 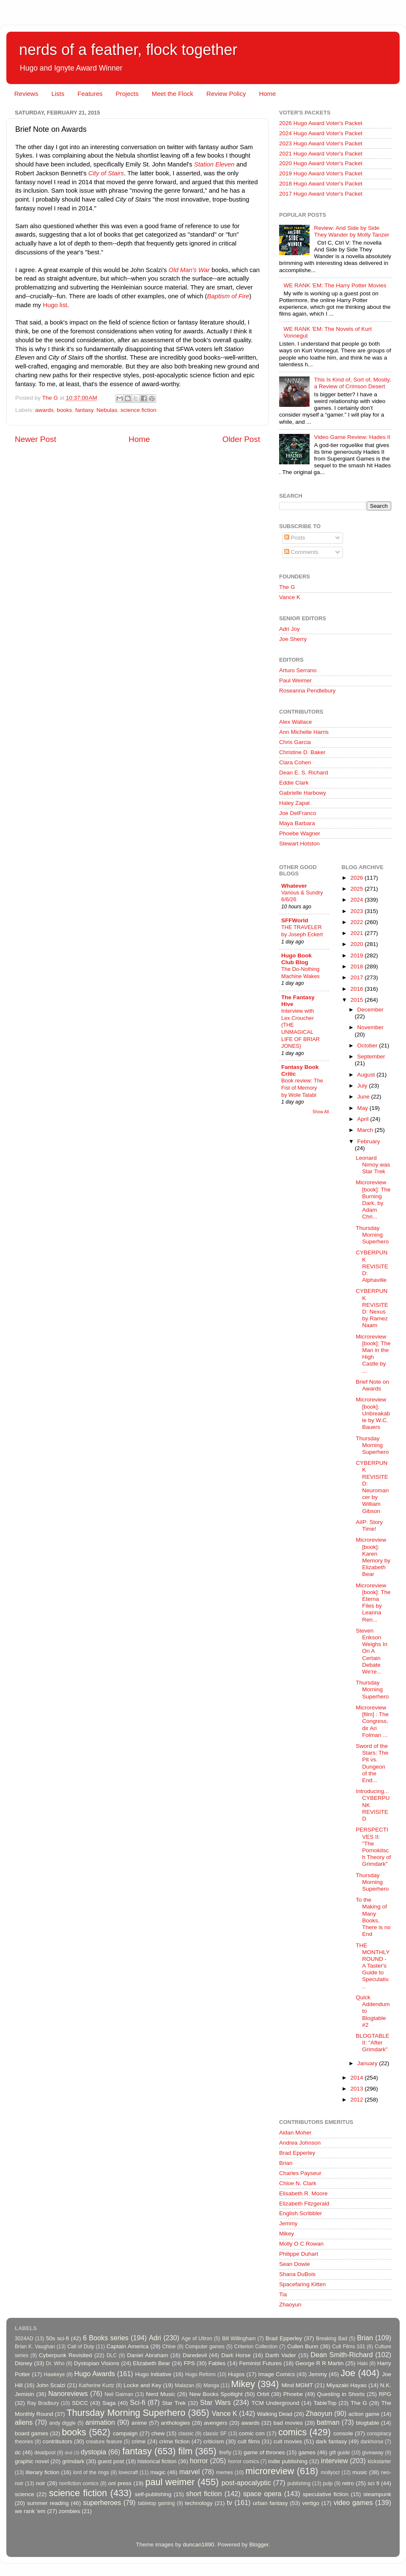 What do you see at coordinates (217, 2363) in the screenshot?
I see `Fables` at bounding box center [217, 2363].